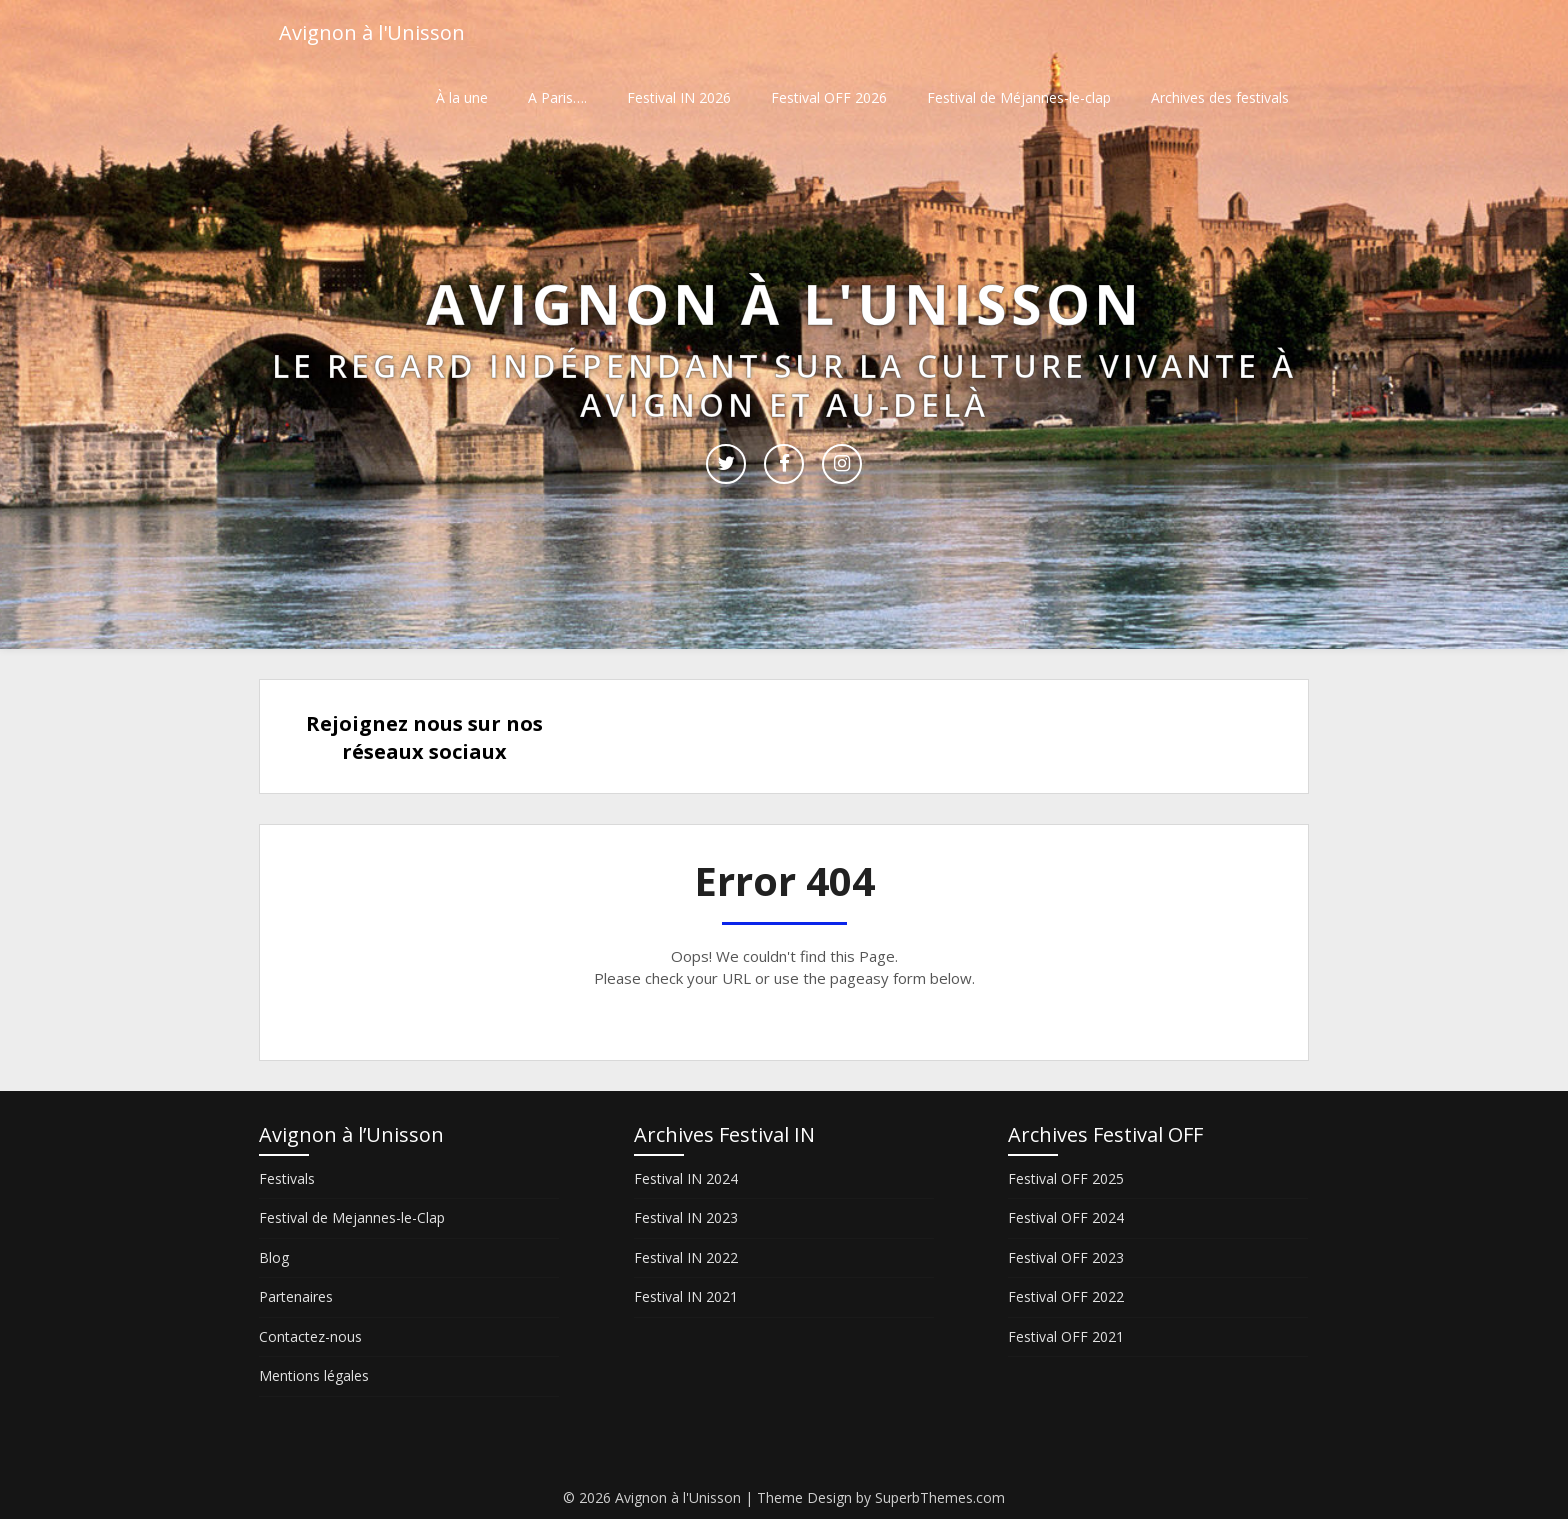  What do you see at coordinates (686, 1296) in the screenshot?
I see `Festival IN 2021` at bounding box center [686, 1296].